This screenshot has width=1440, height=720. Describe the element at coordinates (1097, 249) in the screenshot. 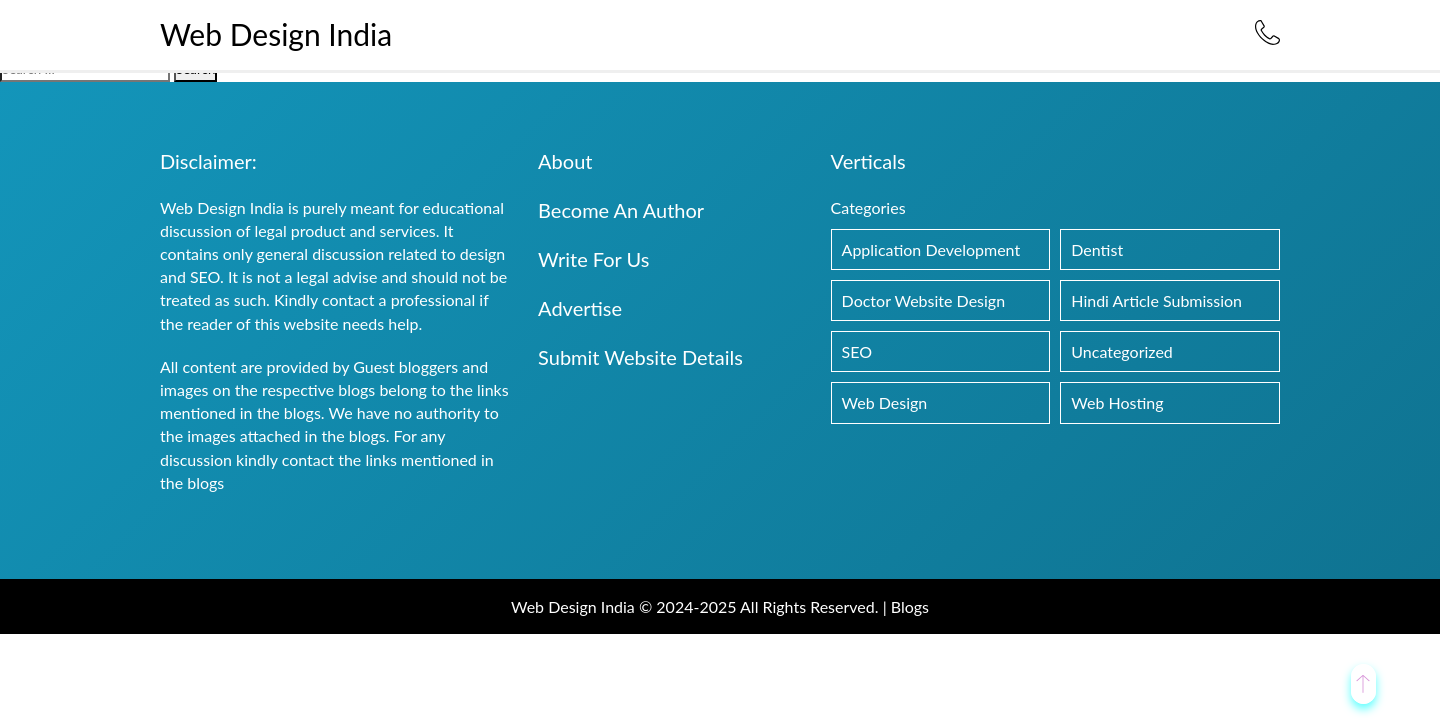

I see `Dentist` at that location.